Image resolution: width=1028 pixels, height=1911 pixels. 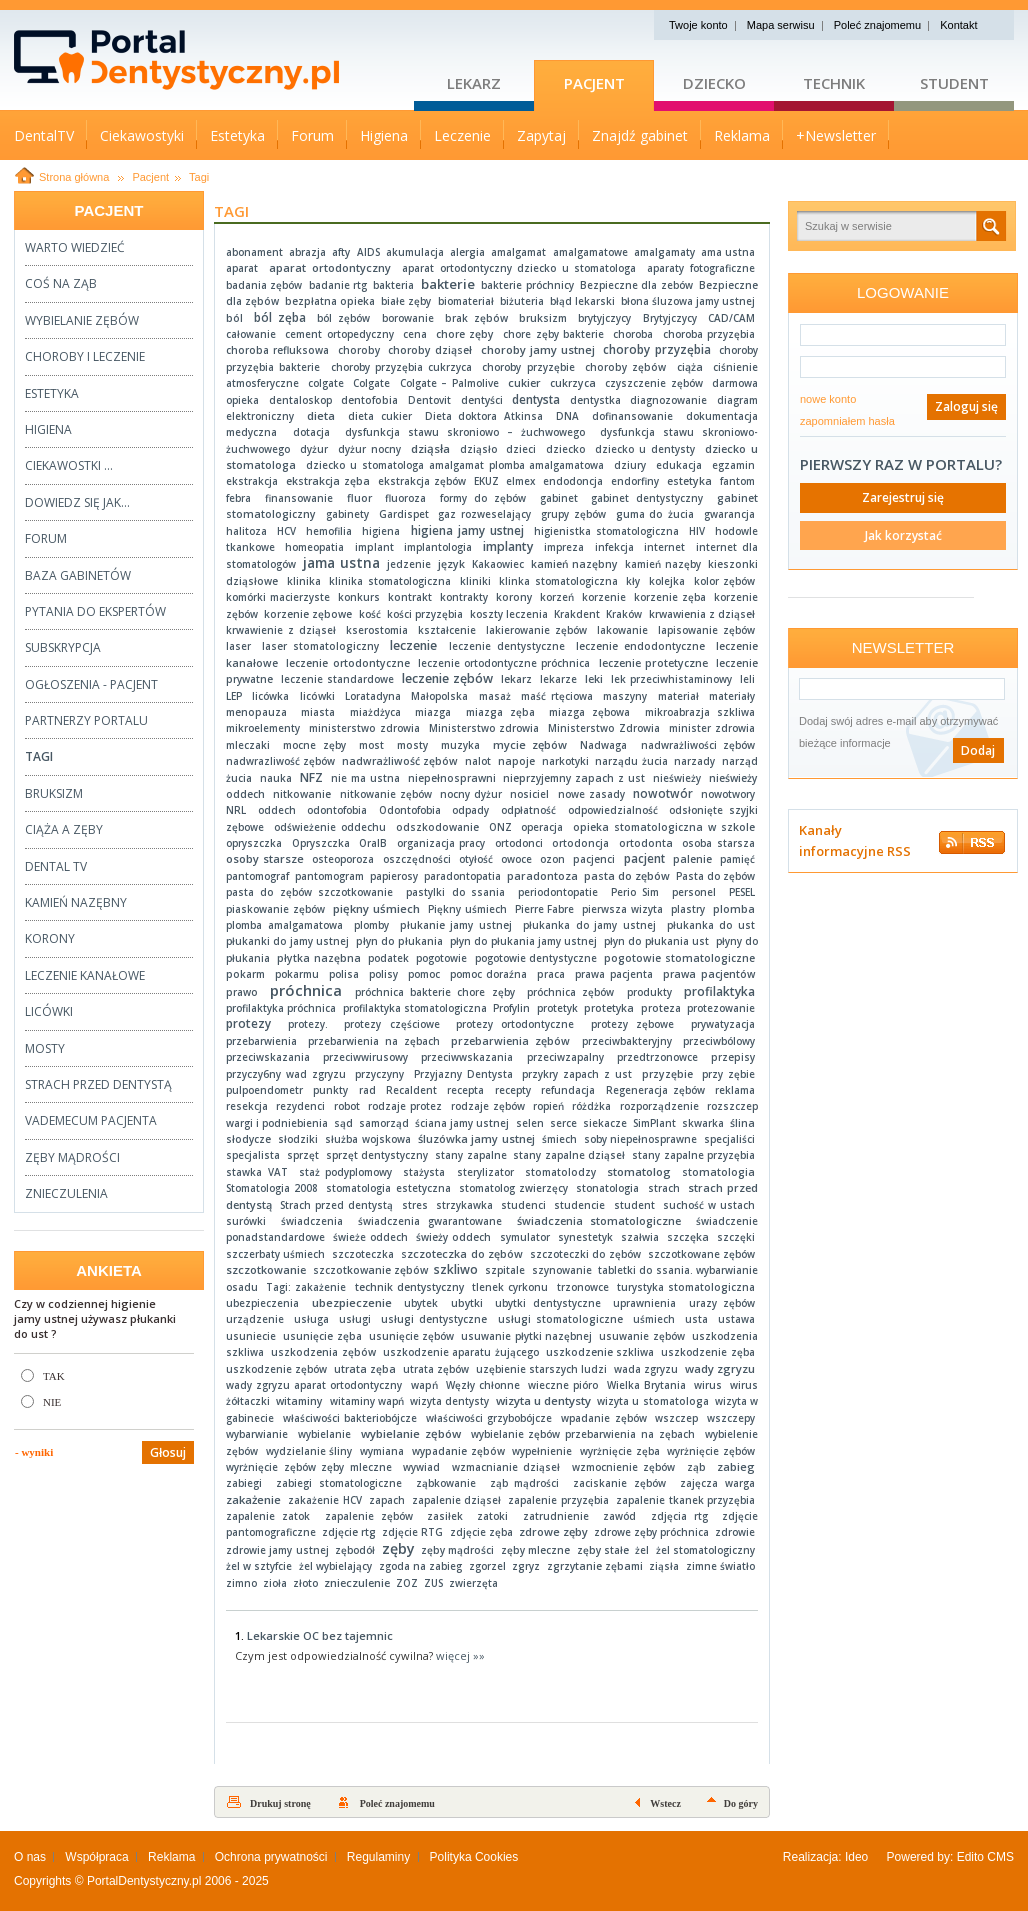 What do you see at coordinates (670, 597) in the screenshot?
I see `korzenie zęba` at bounding box center [670, 597].